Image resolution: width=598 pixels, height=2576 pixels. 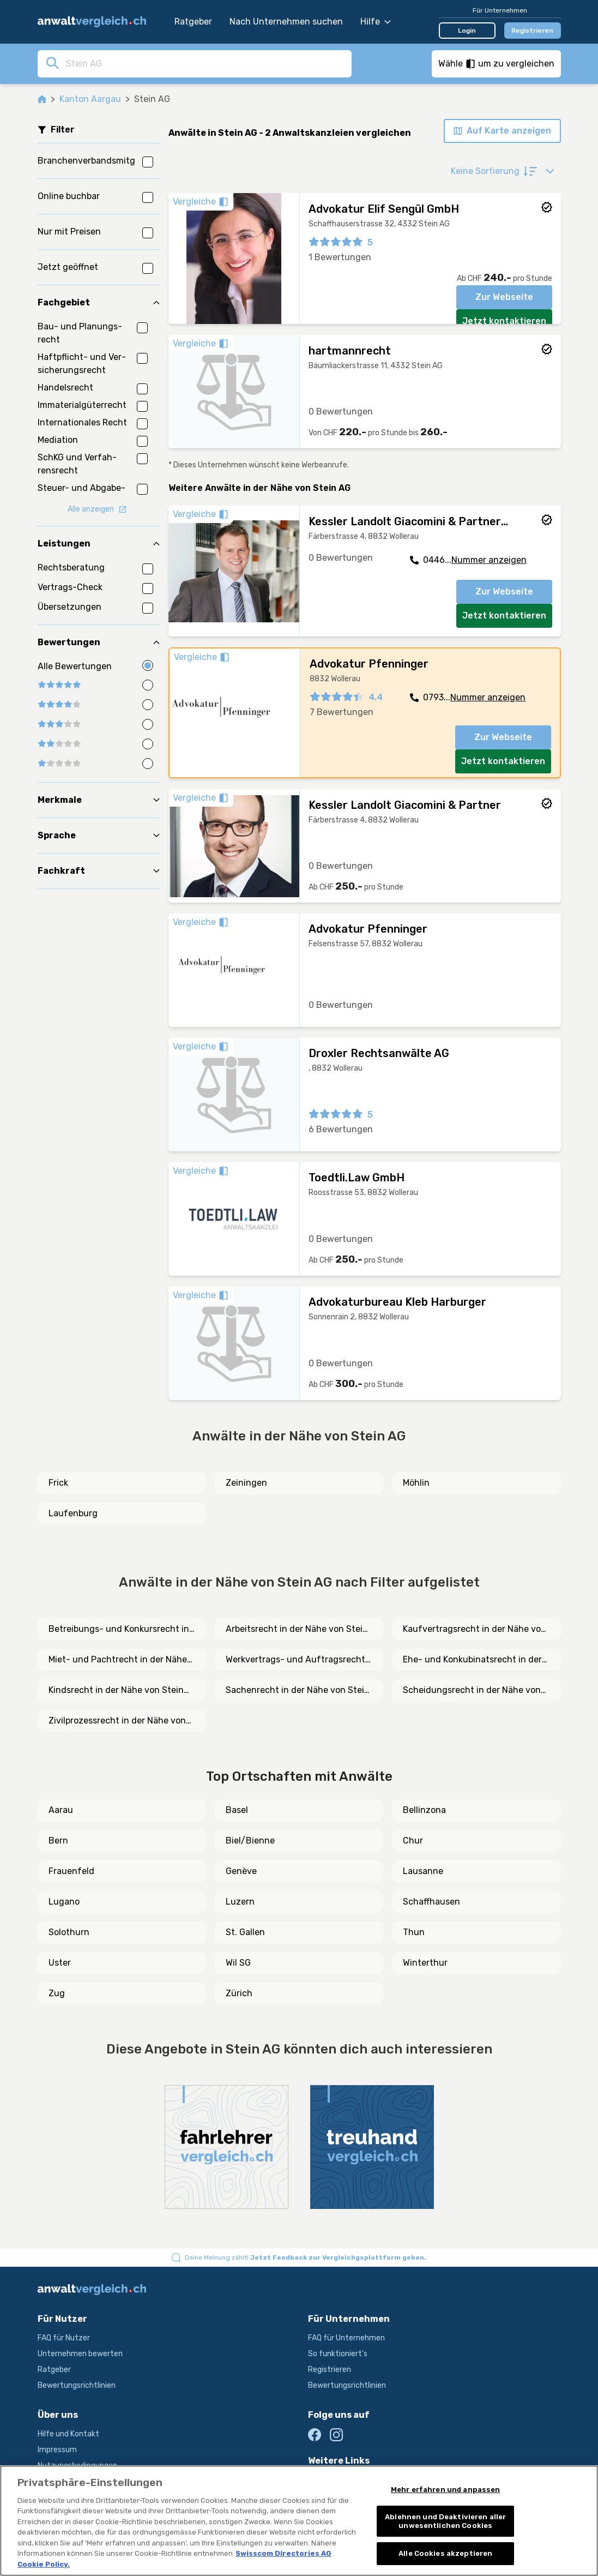 I want to click on Biel/Bienne, so click(x=250, y=1840).